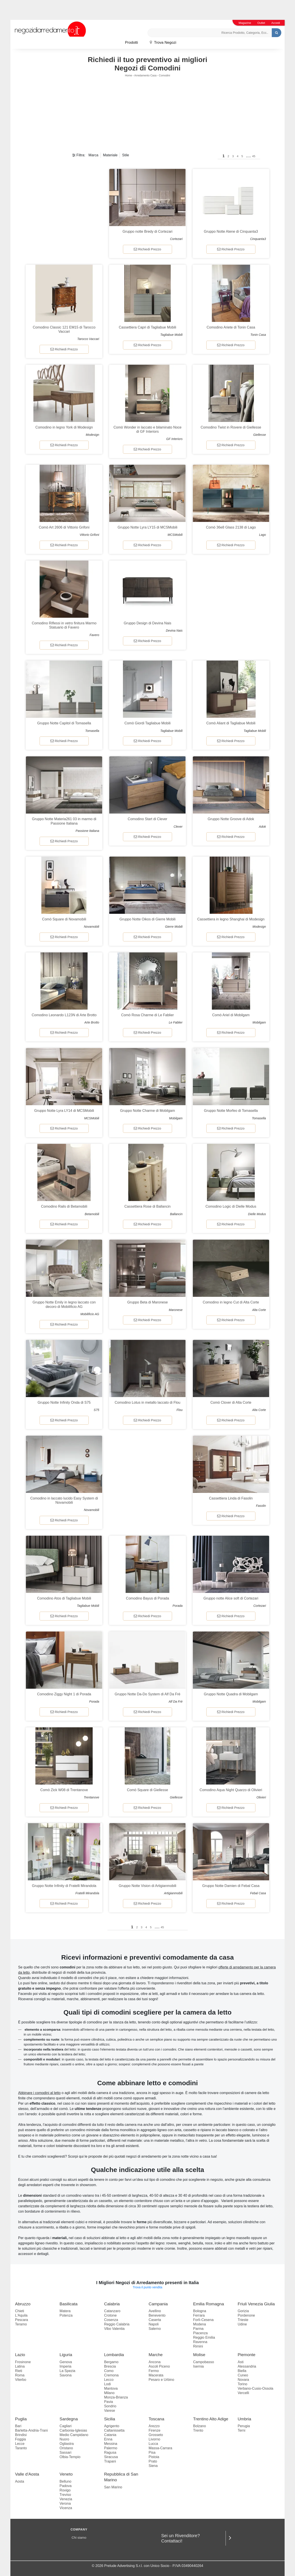 Image resolution: width=295 pixels, height=2576 pixels. I want to click on Devina Nais, so click(174, 630).